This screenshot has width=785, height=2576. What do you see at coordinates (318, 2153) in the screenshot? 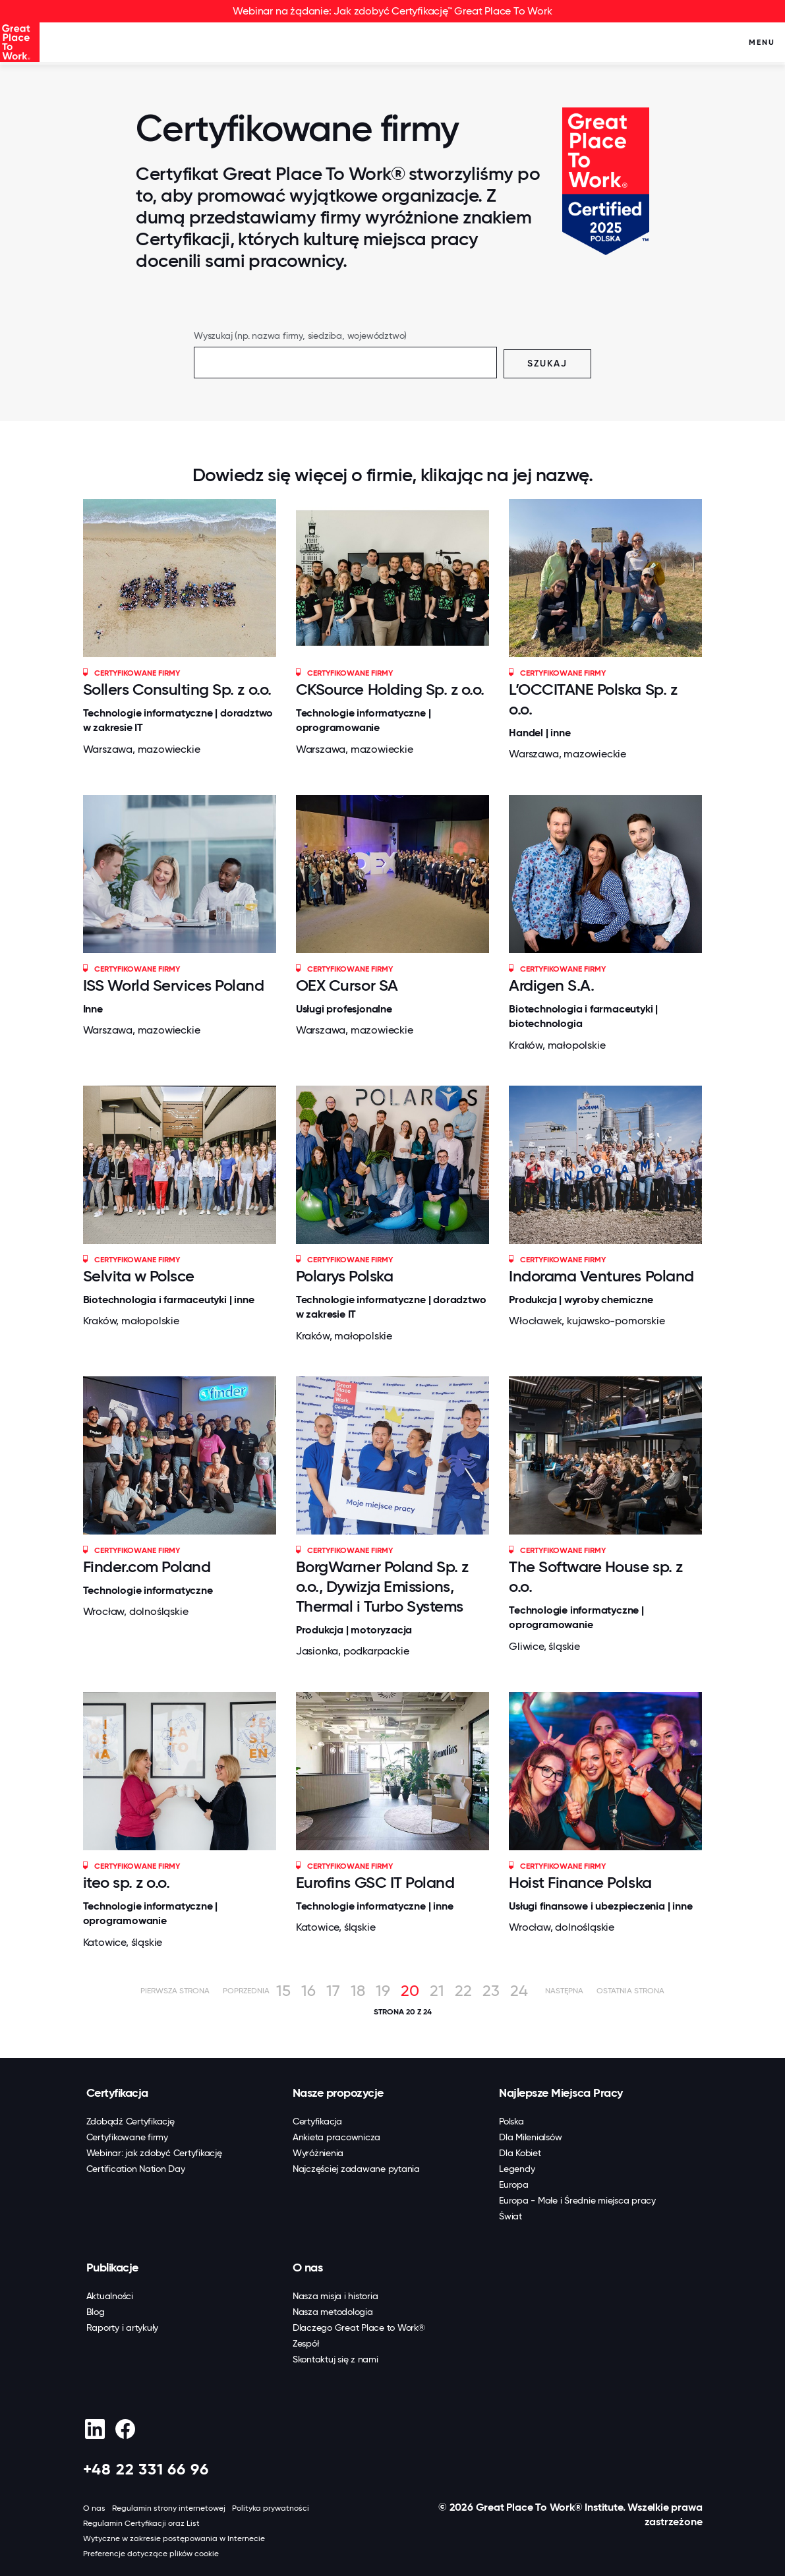
I see `Wyróżnienia` at bounding box center [318, 2153].